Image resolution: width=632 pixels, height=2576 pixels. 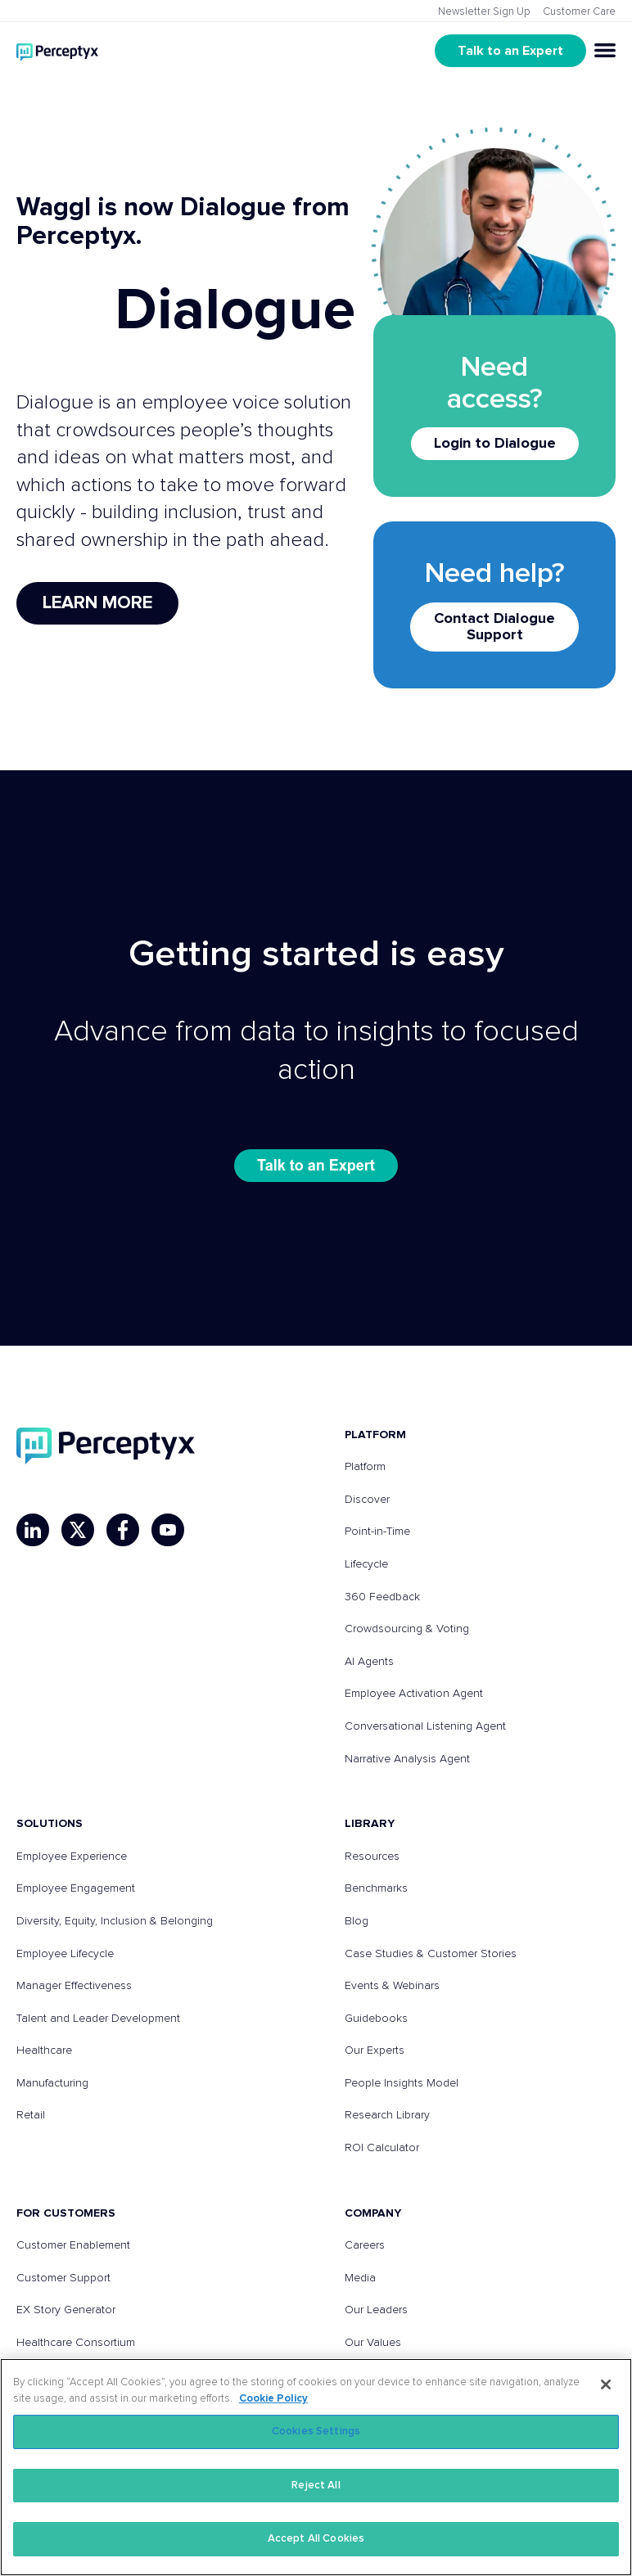 What do you see at coordinates (510, 50) in the screenshot?
I see `Talk to an Expert` at bounding box center [510, 50].